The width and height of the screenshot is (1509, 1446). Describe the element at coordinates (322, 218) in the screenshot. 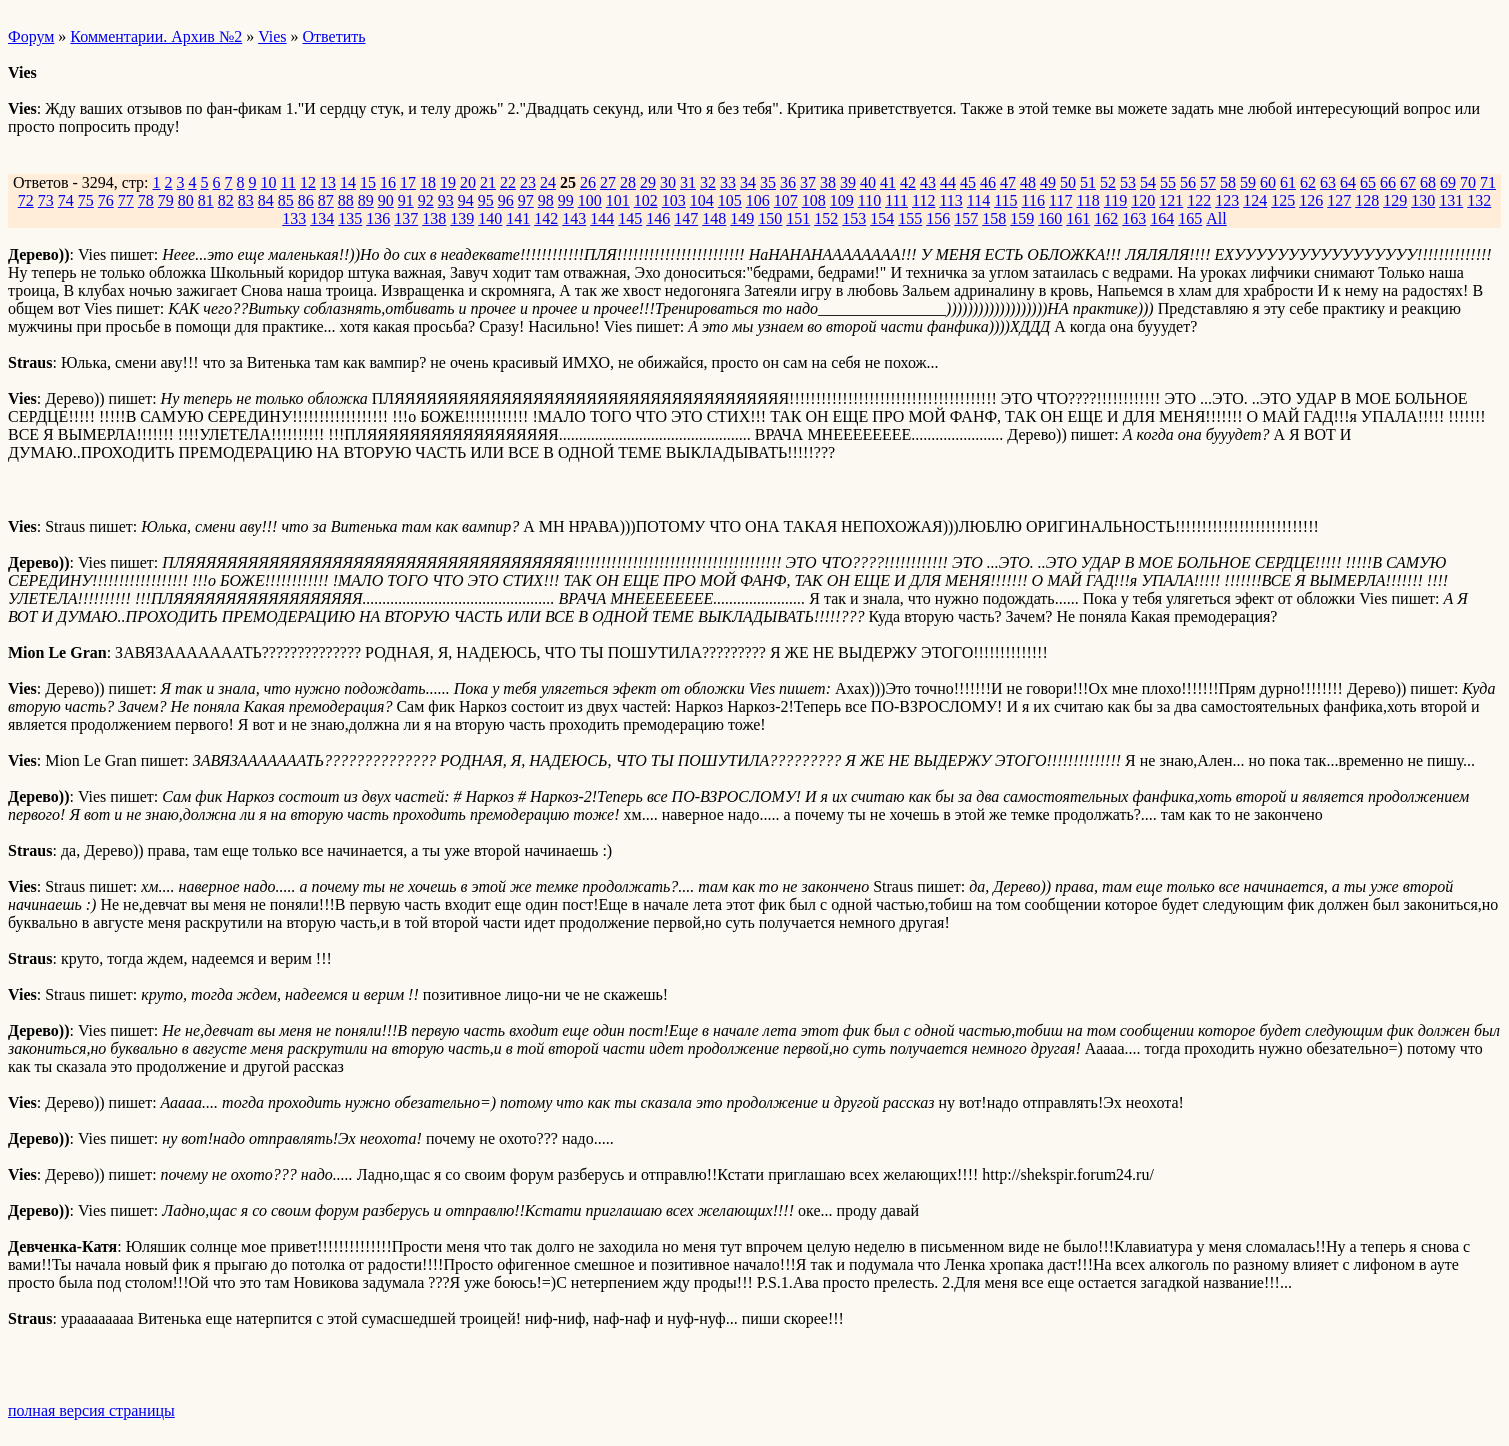

I see `134` at that location.